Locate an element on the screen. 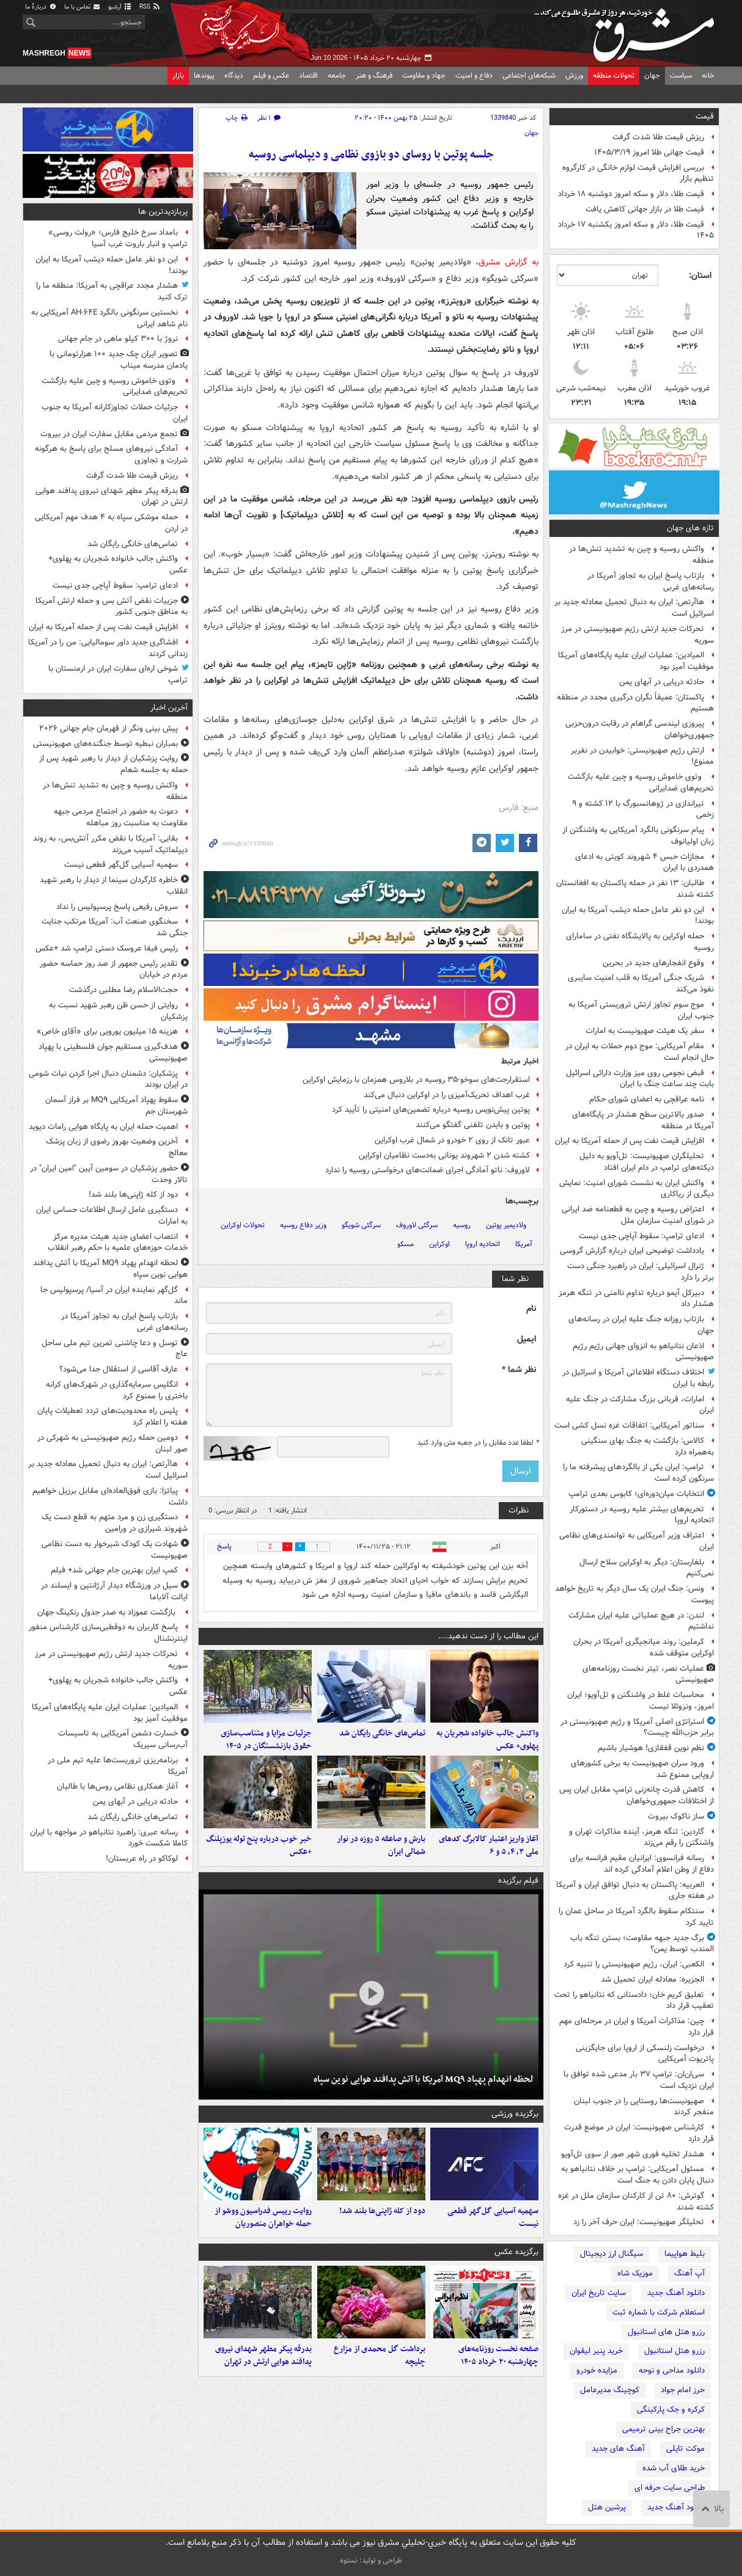 The width and height of the screenshot is (742, 2576). قیمت طلا در بازار جهانی کاهش یافت is located at coordinates (645, 209).